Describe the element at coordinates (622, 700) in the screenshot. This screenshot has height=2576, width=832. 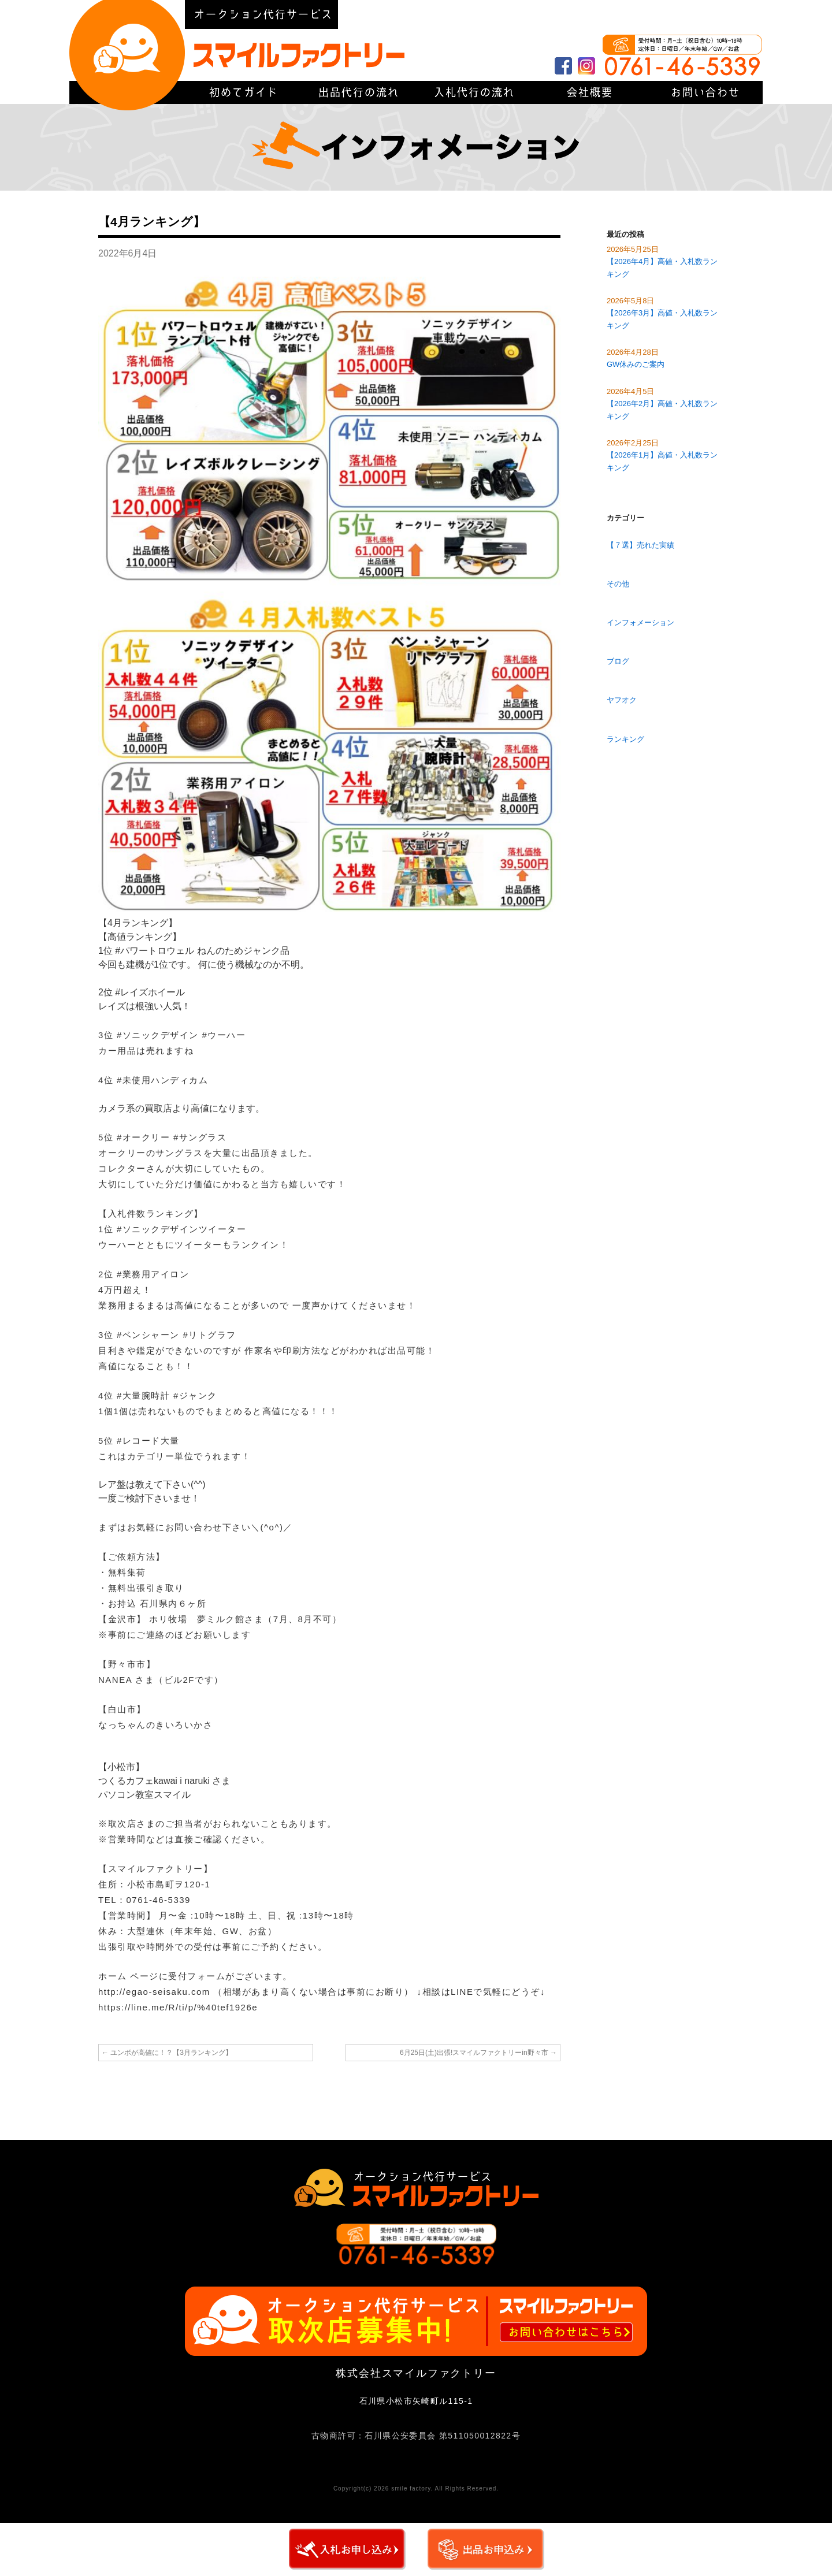
I see `ヤフオク` at that location.